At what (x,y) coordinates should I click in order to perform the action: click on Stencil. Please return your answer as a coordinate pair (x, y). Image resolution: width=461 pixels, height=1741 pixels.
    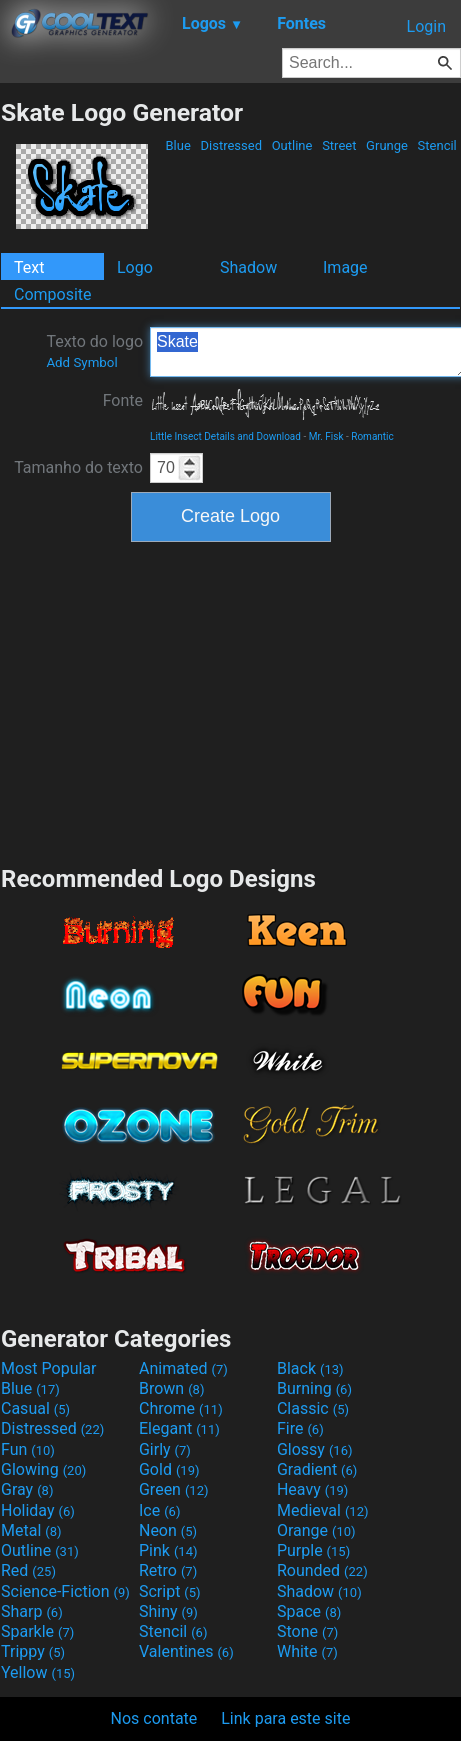
    Looking at the image, I should click on (437, 145).